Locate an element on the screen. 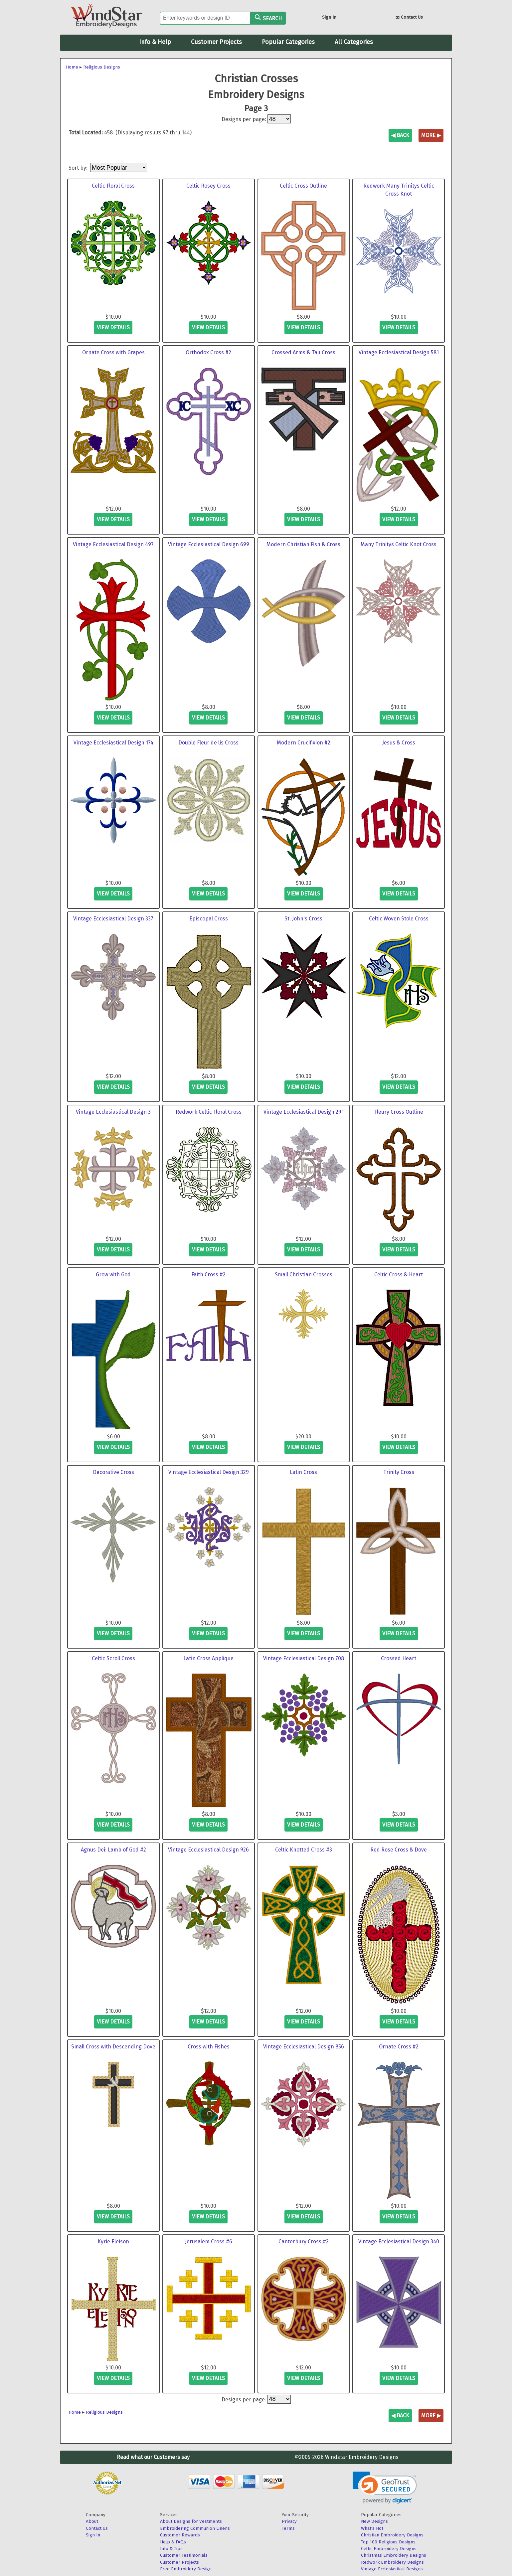 This screenshot has height=2576, width=512. view details is located at coordinates (113, 327).